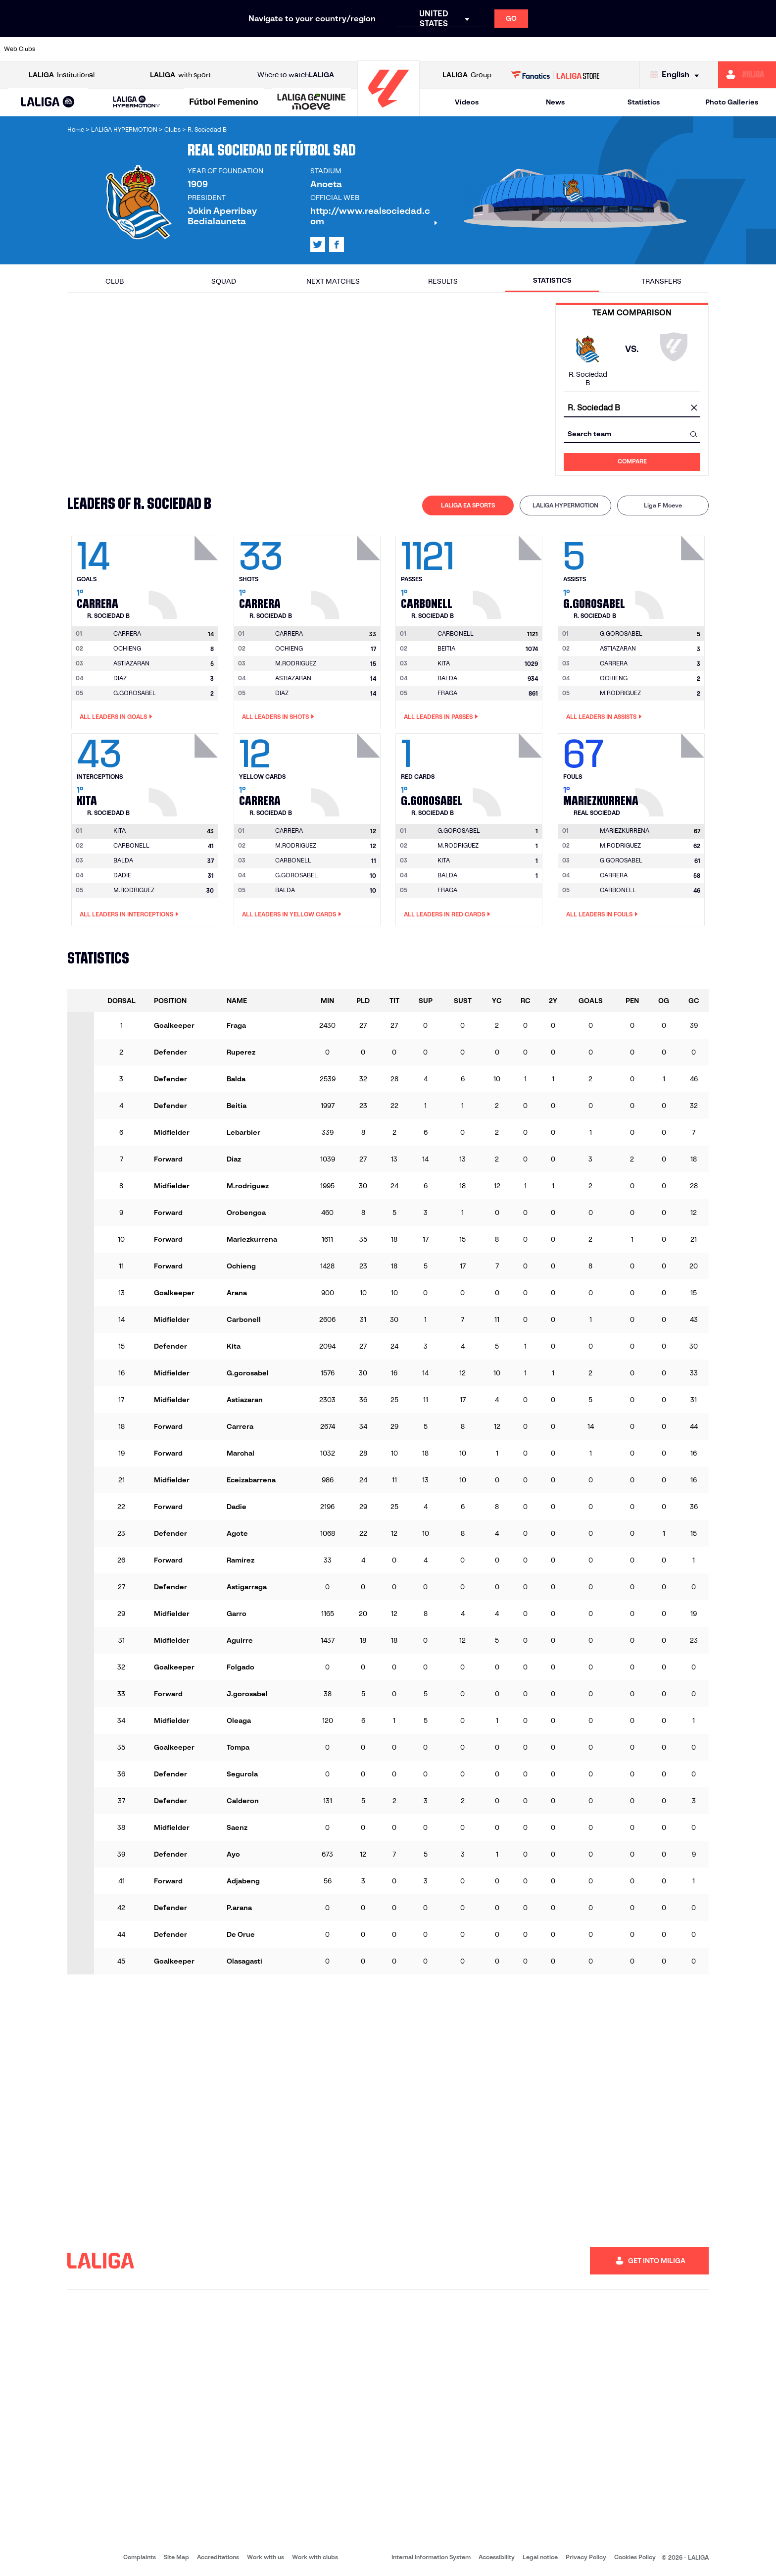  Describe the element at coordinates (602, 914) in the screenshot. I see `All leaders in Fouls` at that location.